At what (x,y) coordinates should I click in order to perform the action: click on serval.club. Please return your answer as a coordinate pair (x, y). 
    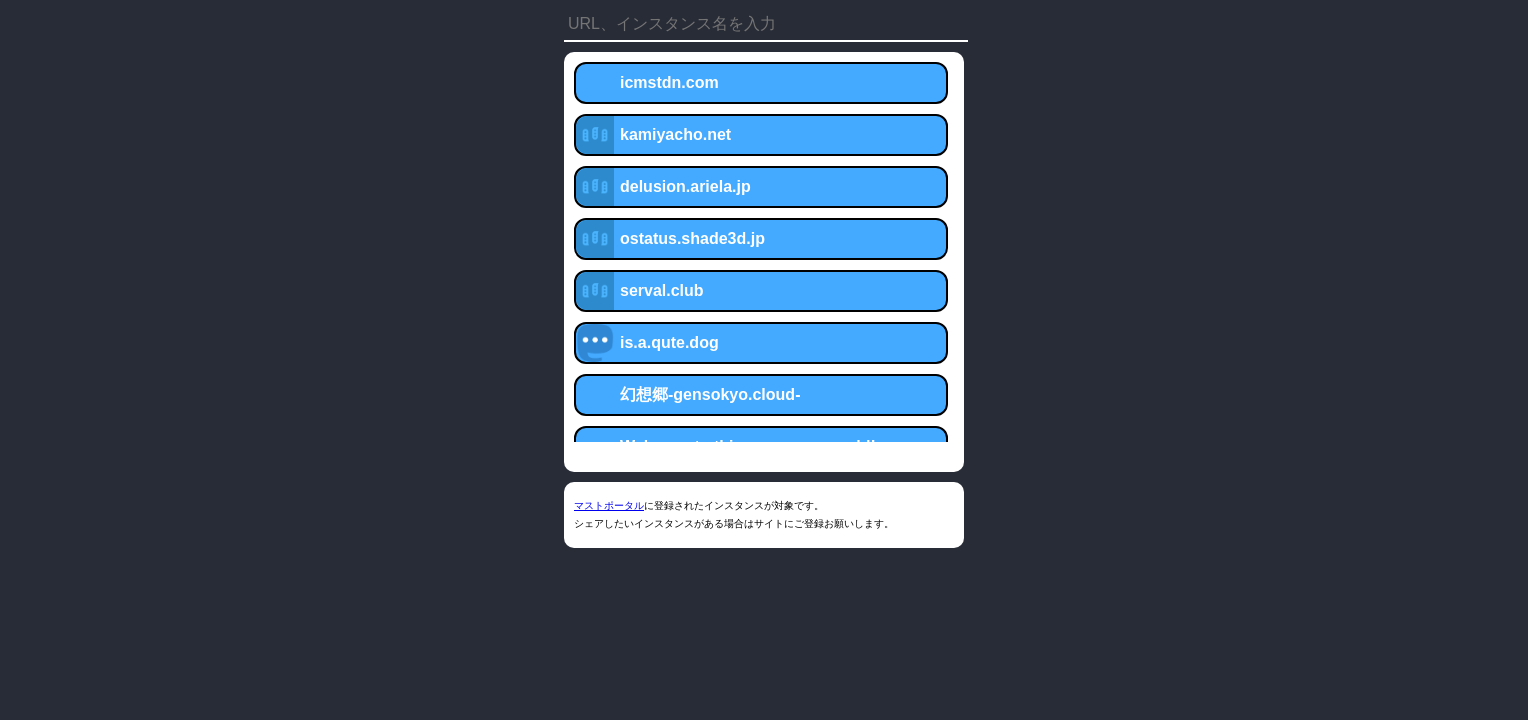
    Looking at the image, I should click on (662, 290).